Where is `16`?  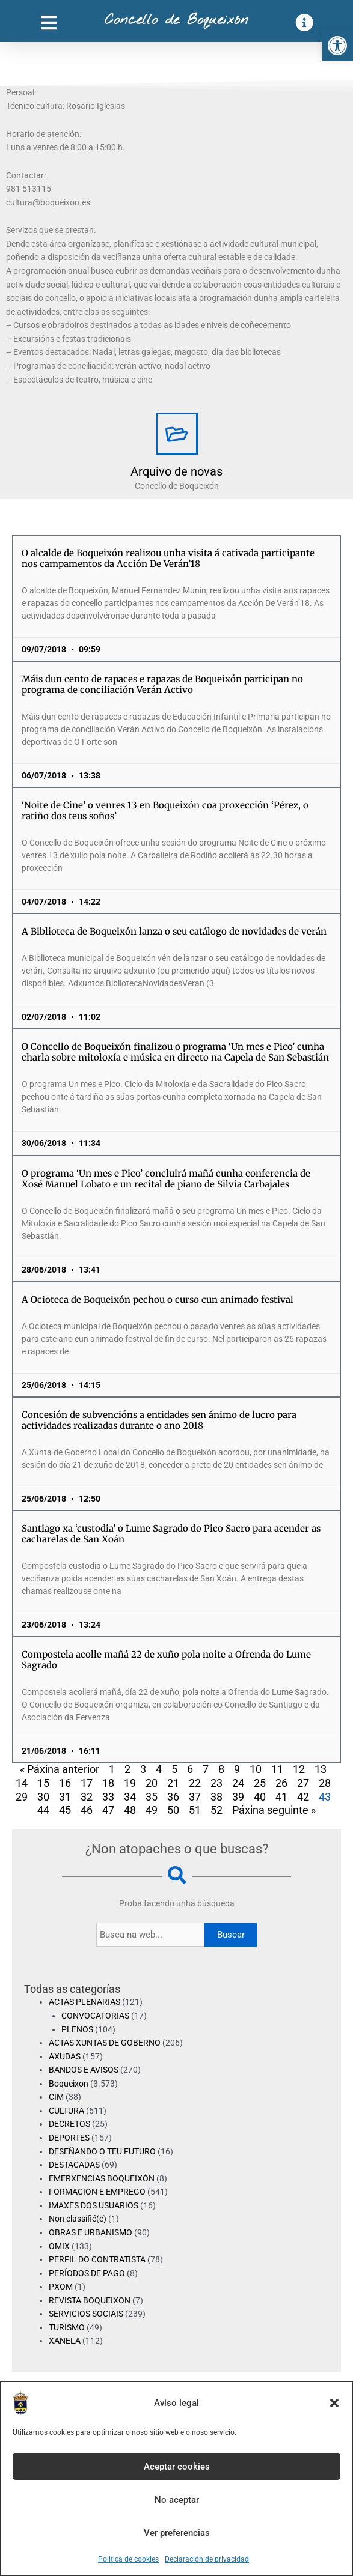 16 is located at coordinates (65, 1783).